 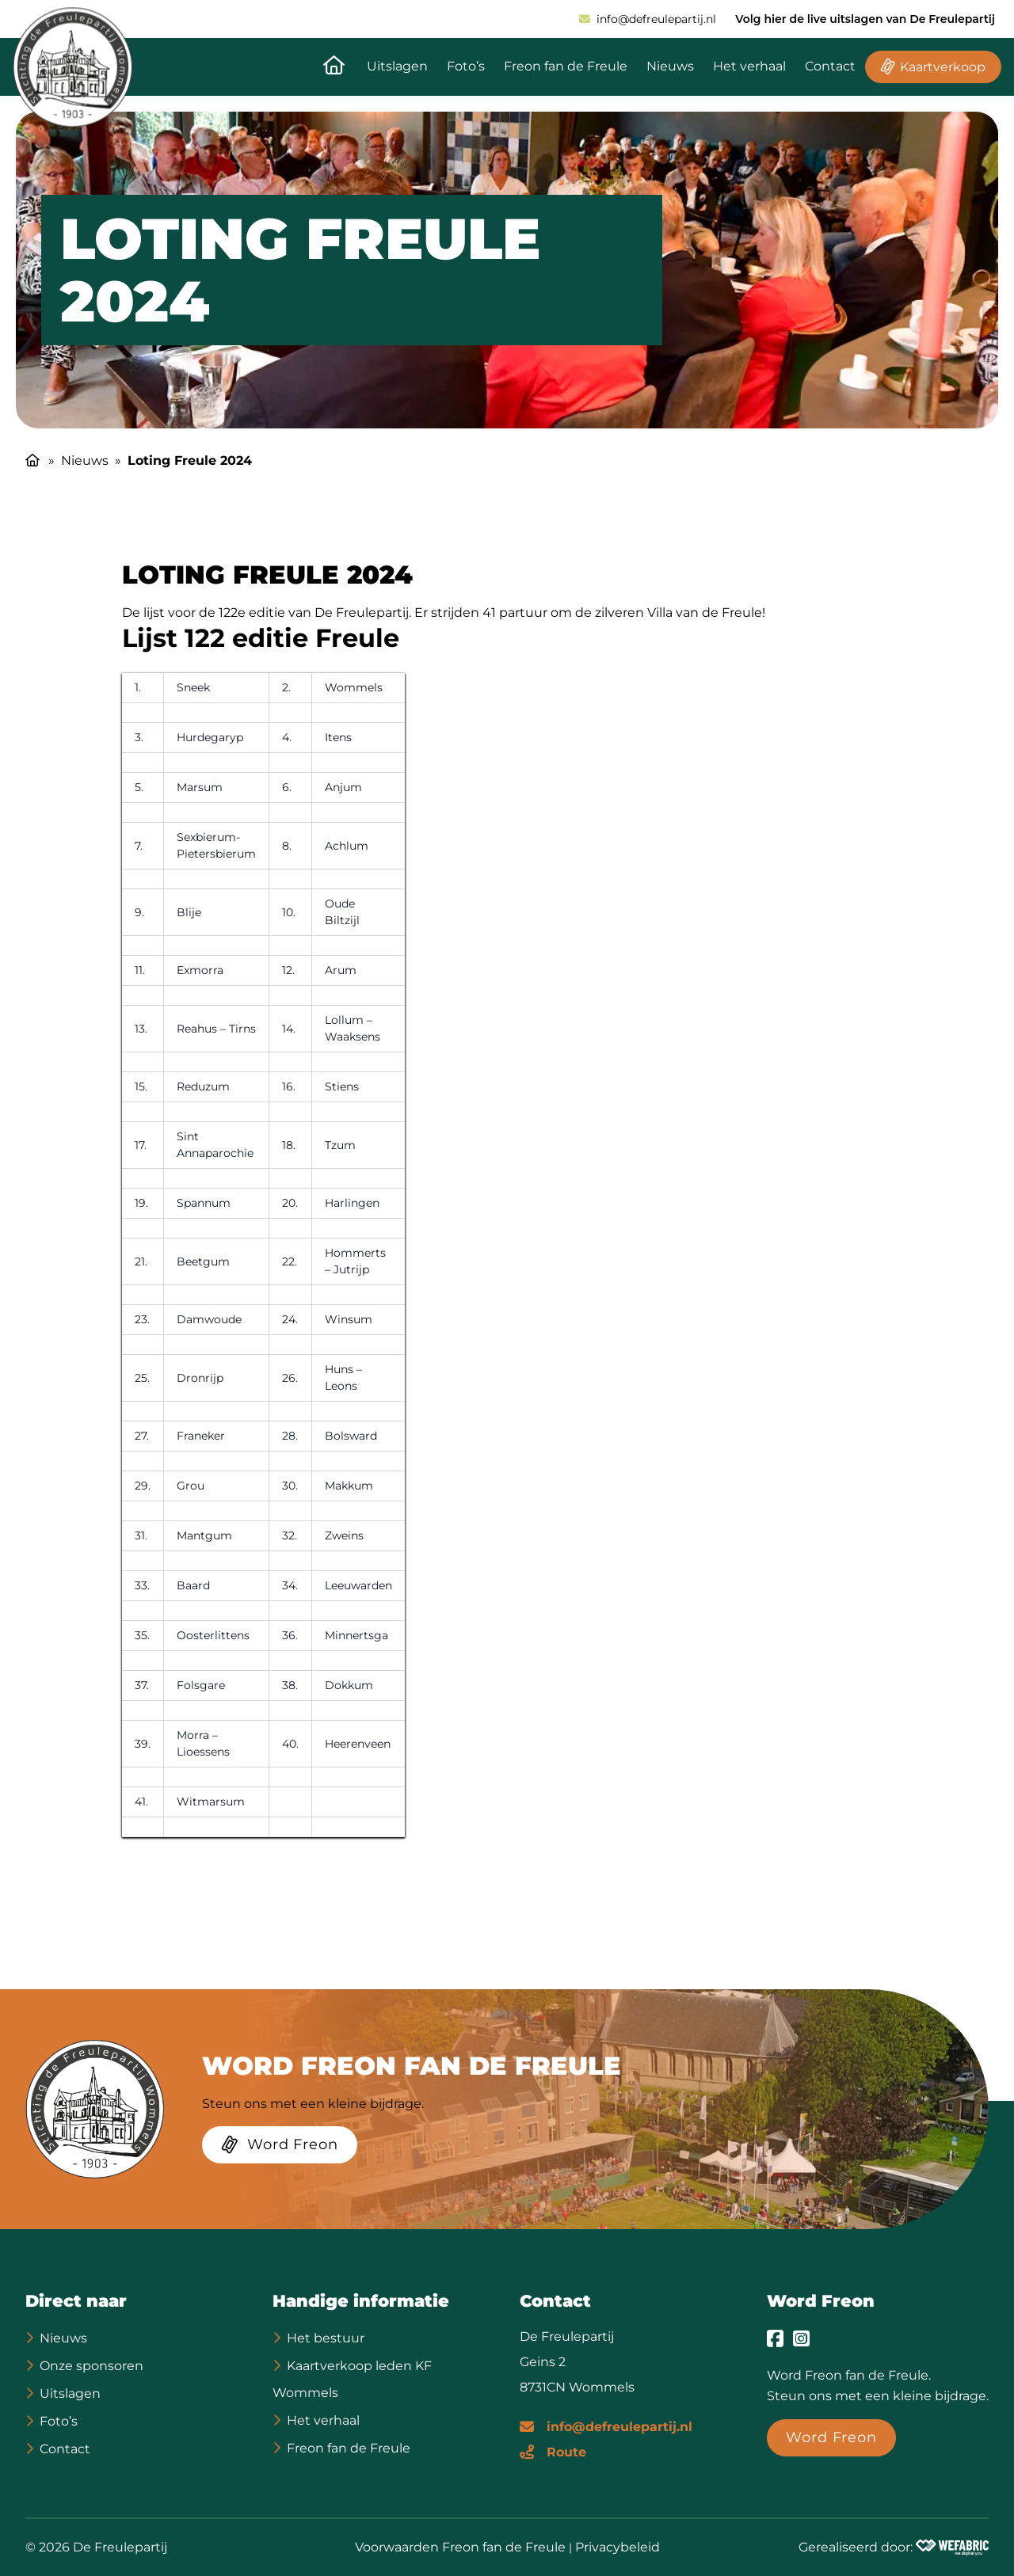 I want to click on [Wefabric.nl], so click(x=952, y=2547).